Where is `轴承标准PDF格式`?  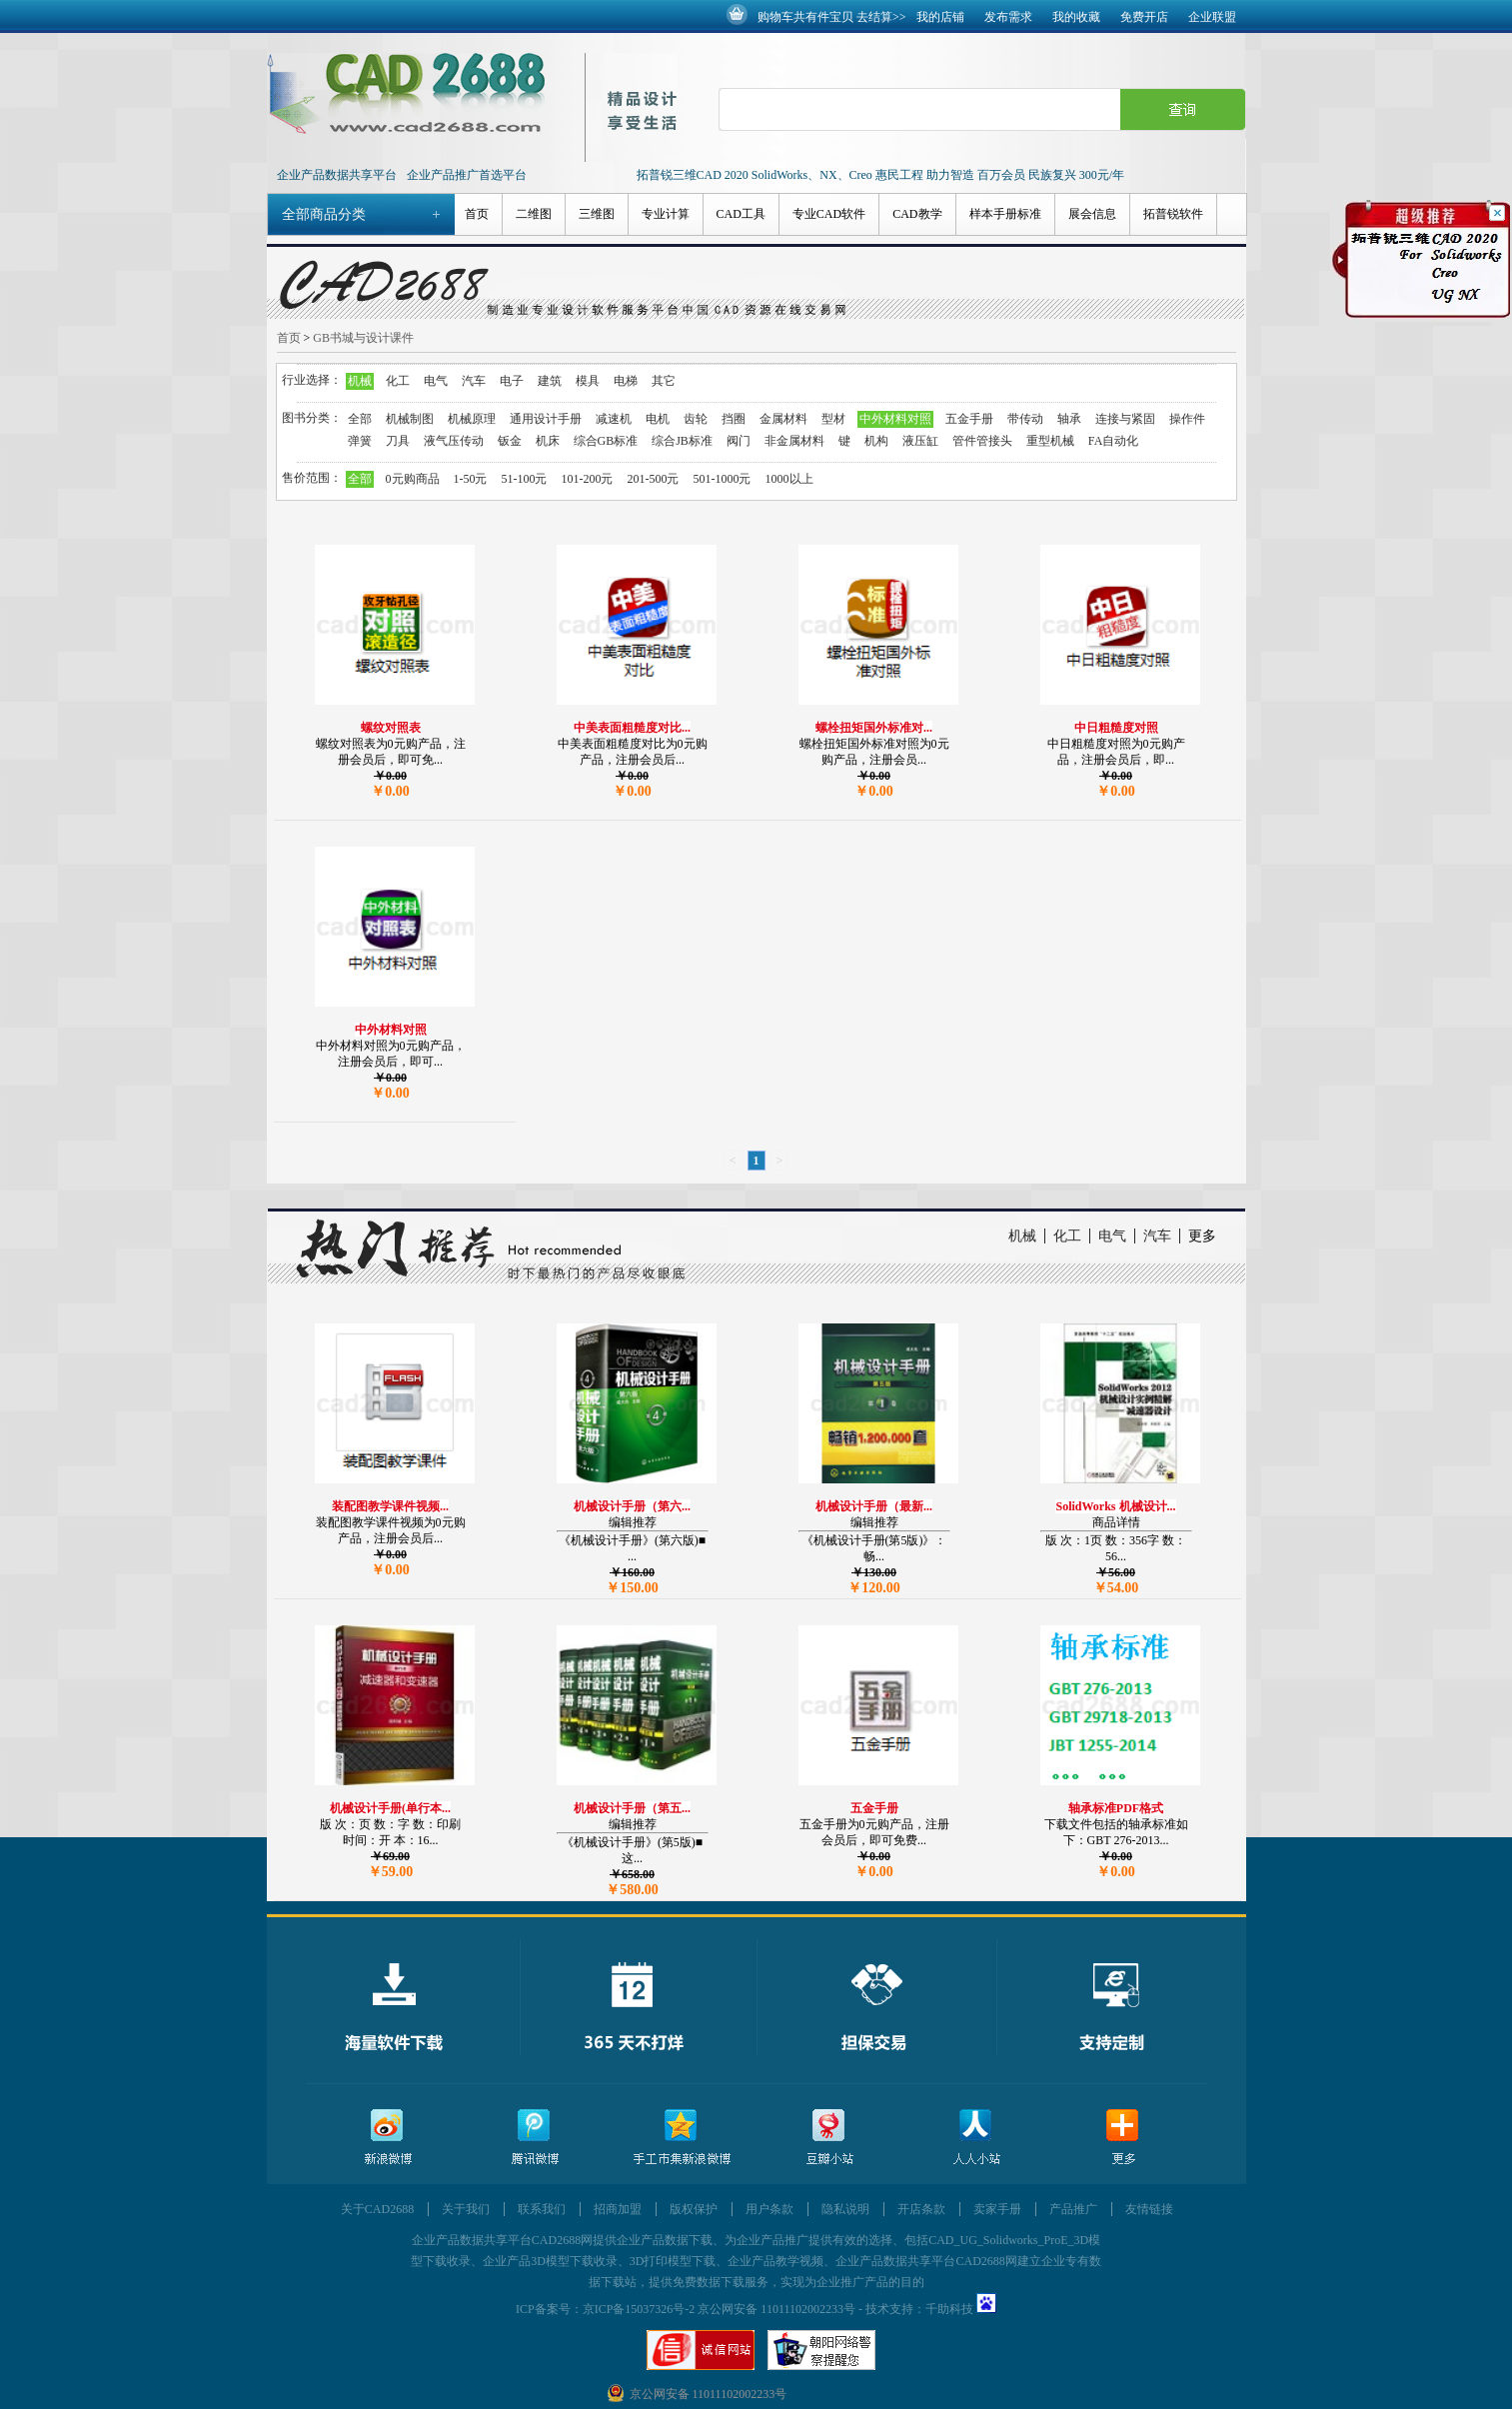
轴承标准PDF格式 is located at coordinates (1115, 1808).